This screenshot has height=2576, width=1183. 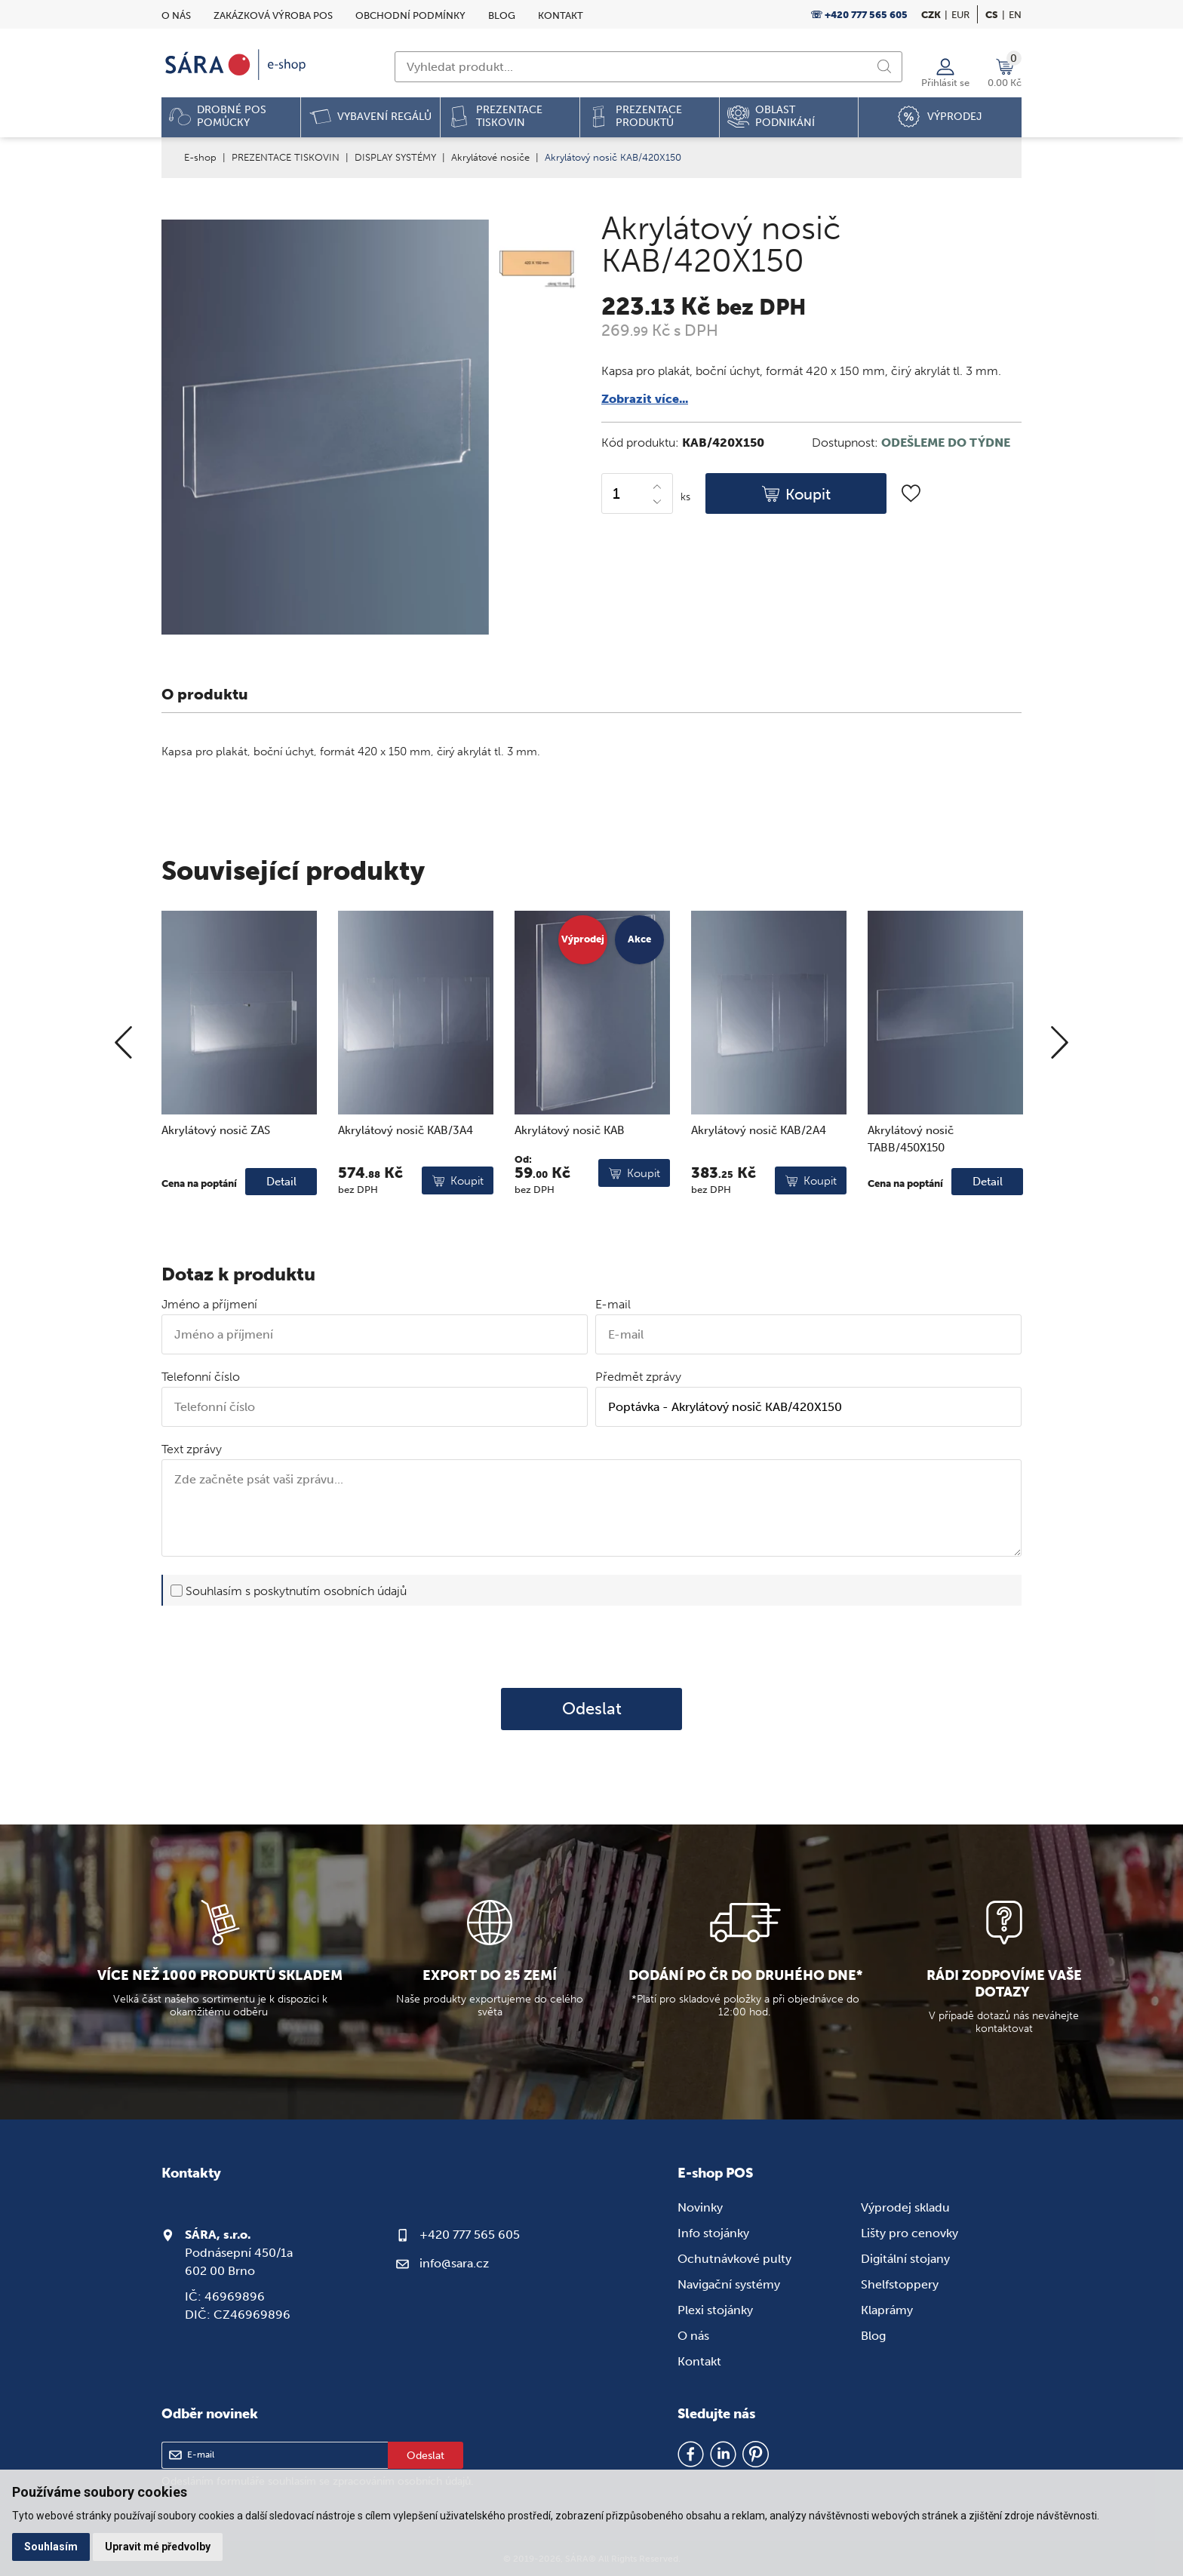 What do you see at coordinates (286, 157) in the screenshot?
I see `PREZENTACE TISKOVIN` at bounding box center [286, 157].